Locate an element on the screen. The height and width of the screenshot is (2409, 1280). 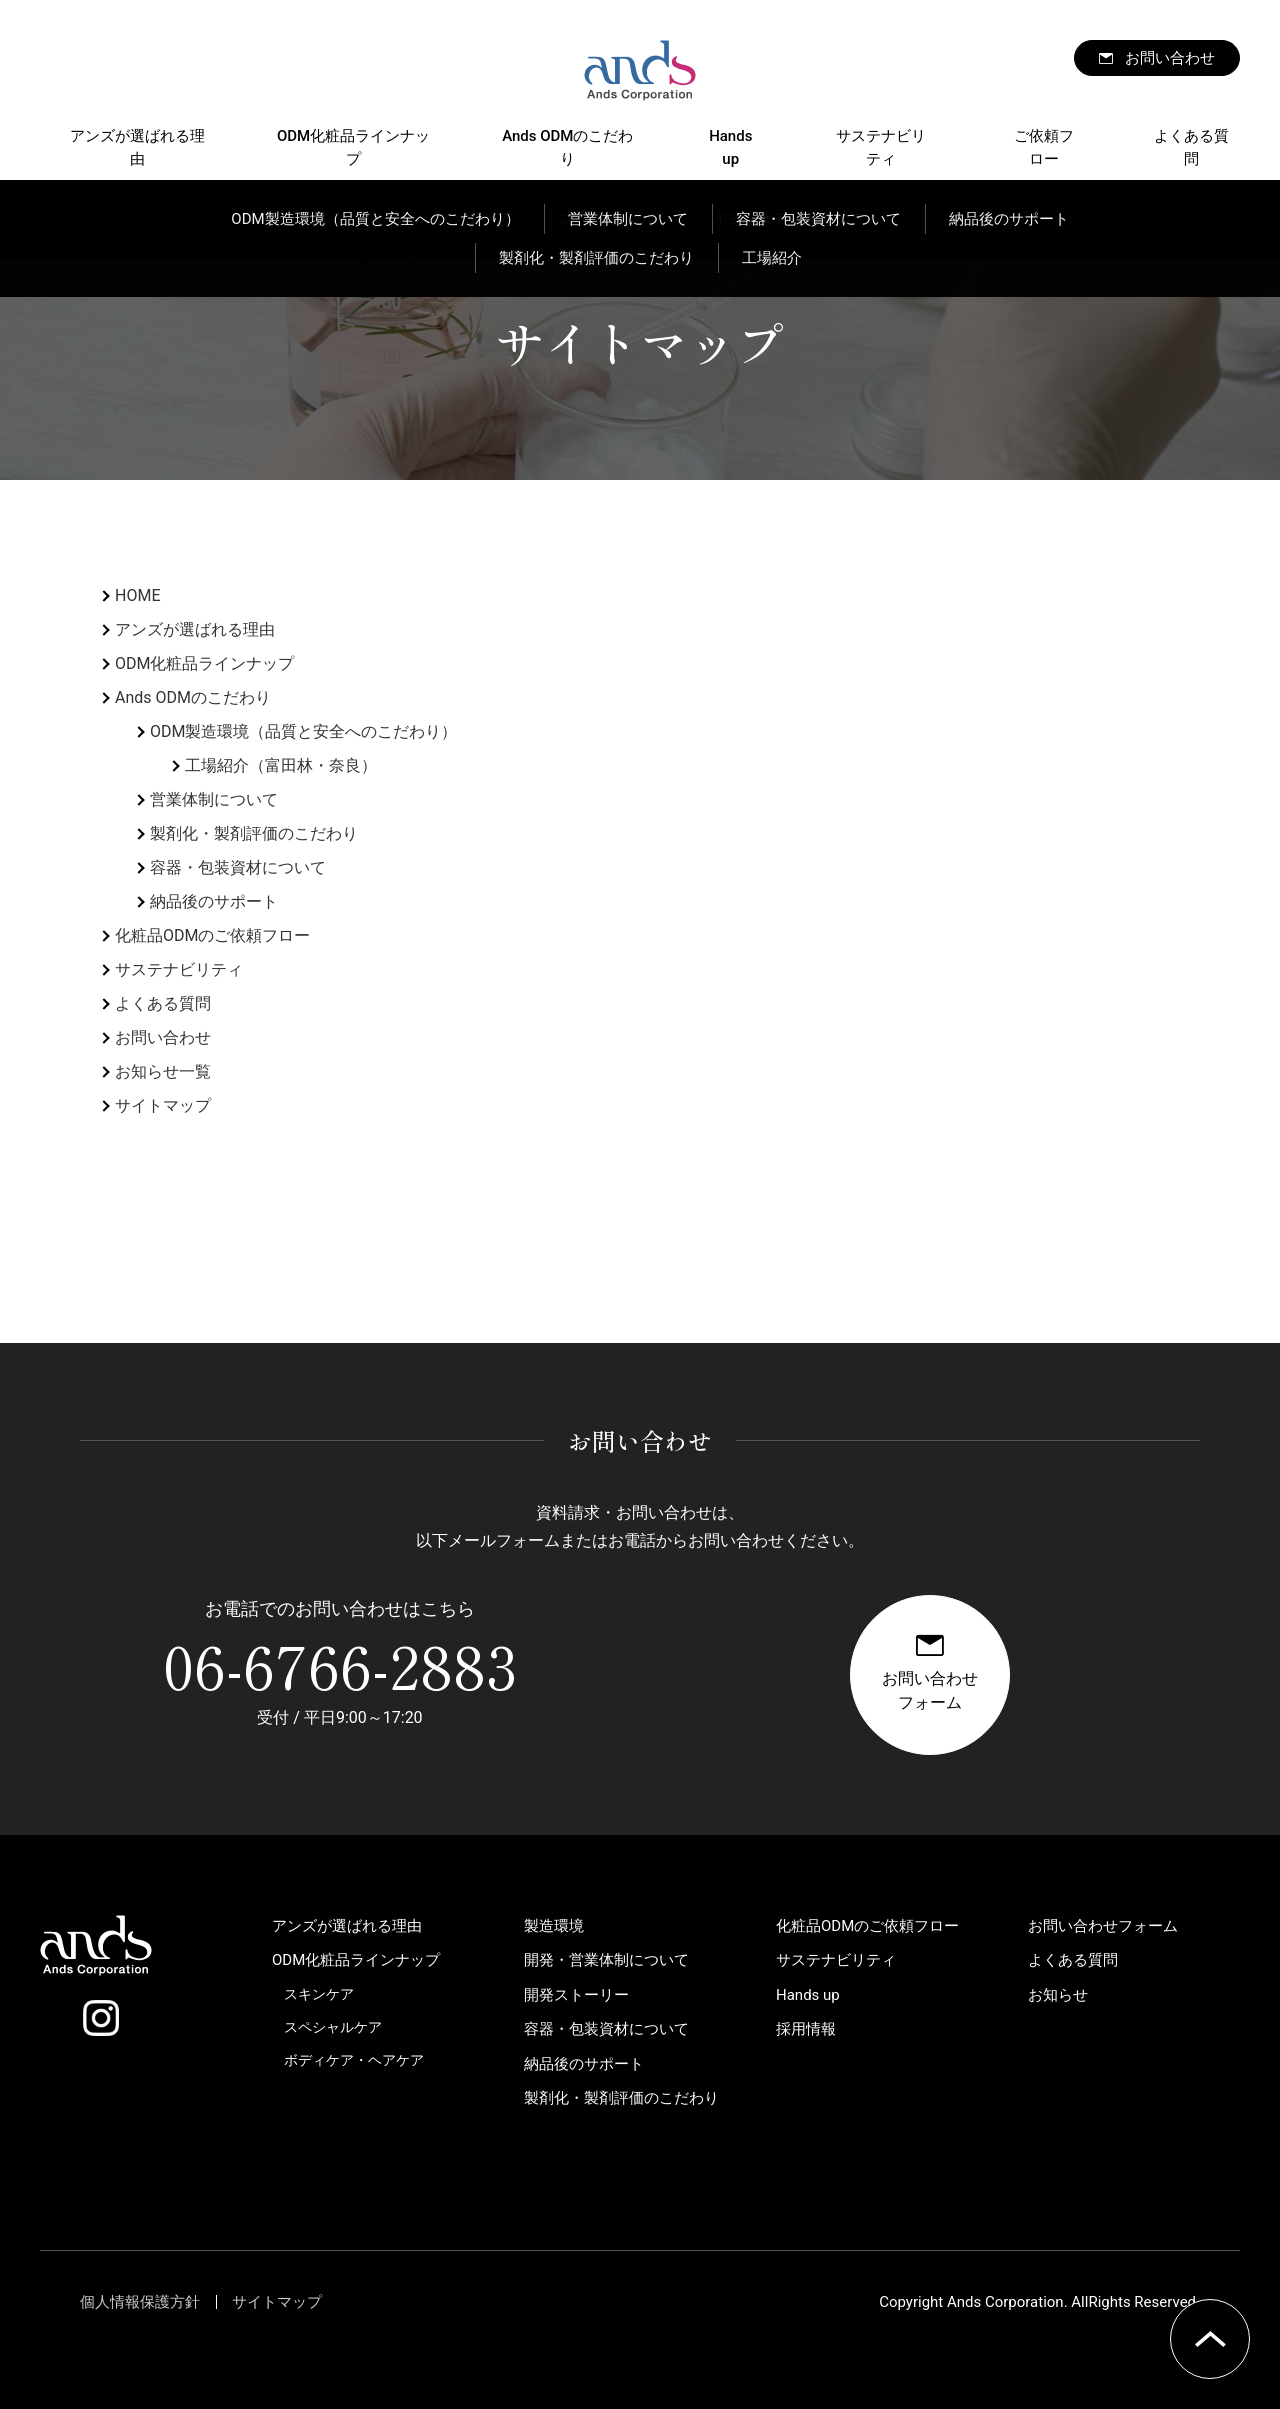
営業体制について is located at coordinates (214, 799).